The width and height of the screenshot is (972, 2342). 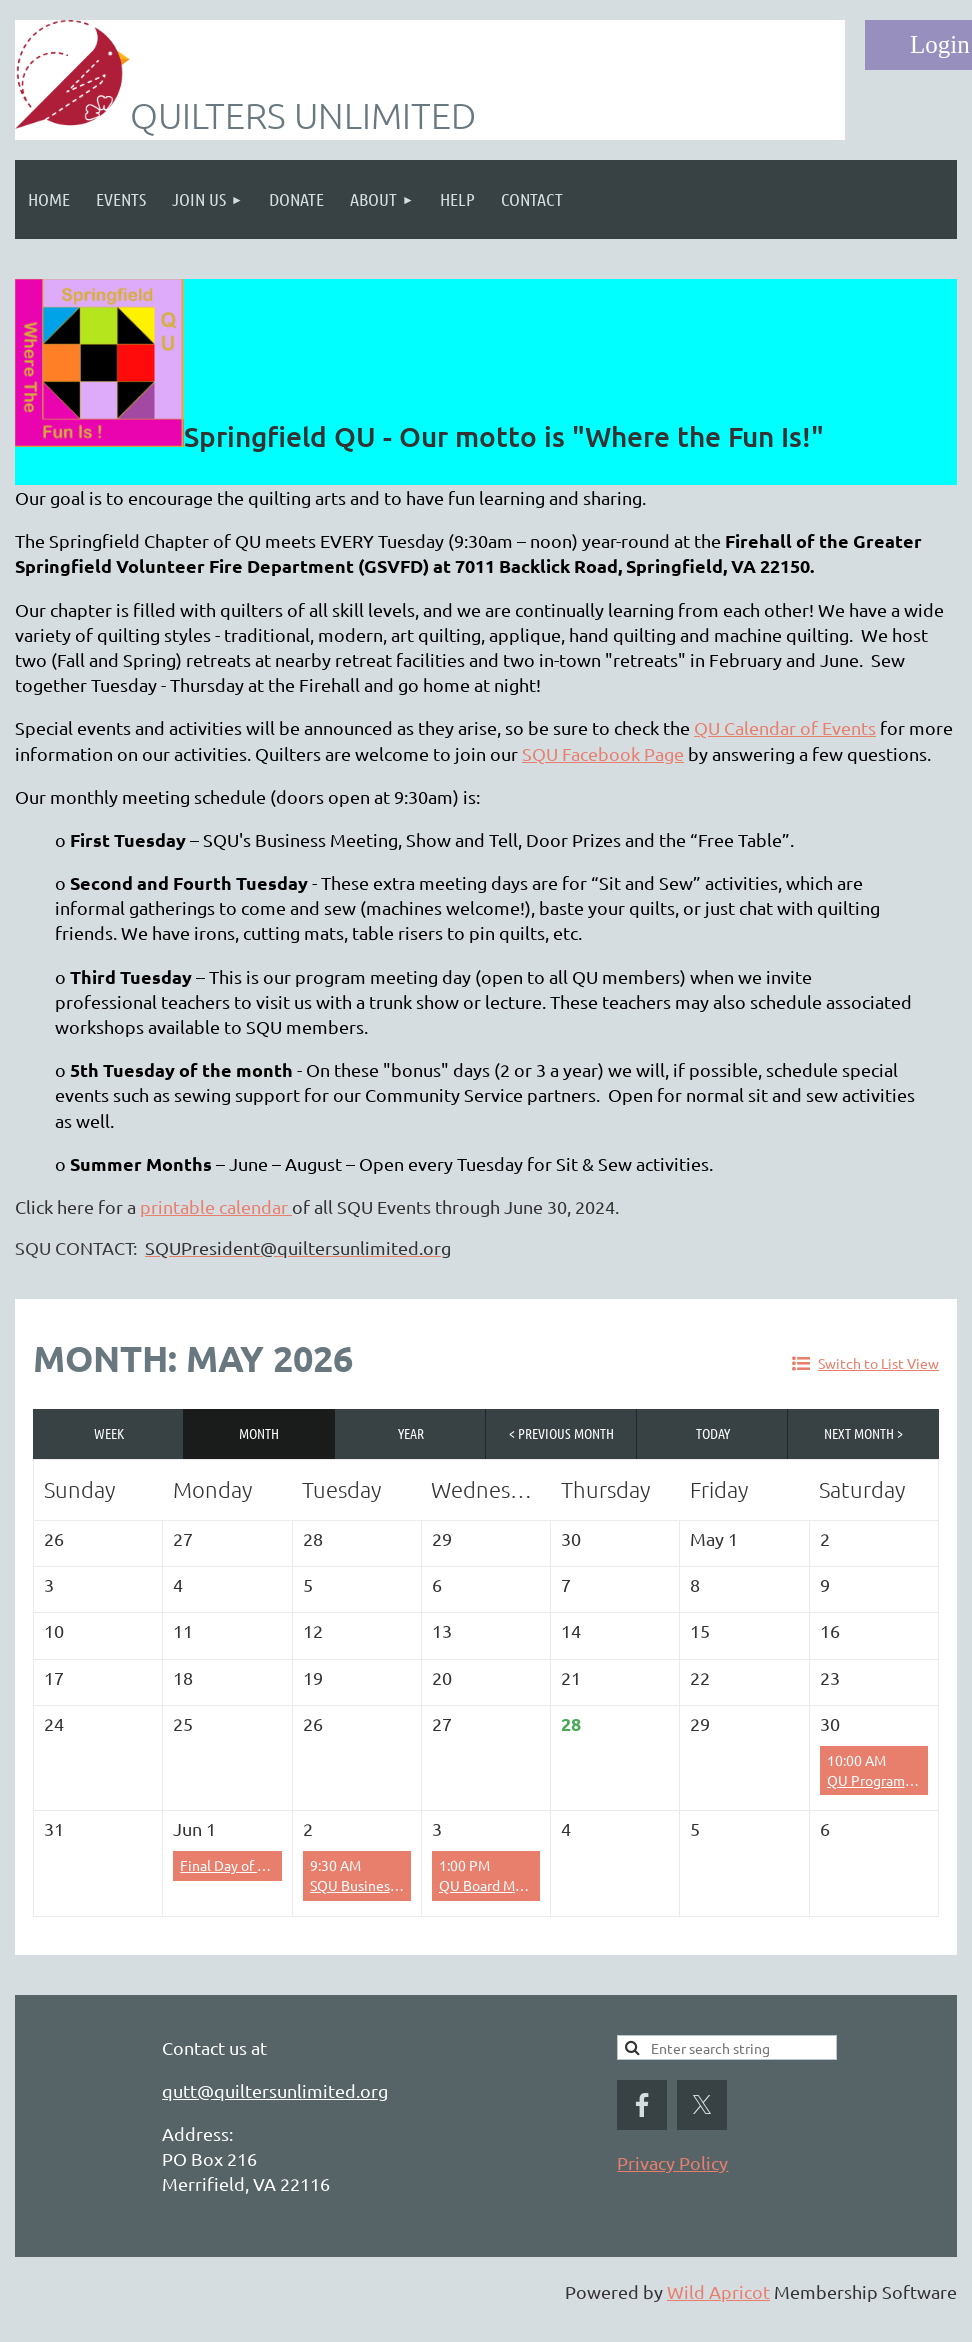 I want to click on qutt@quiltersunlimited.org, so click(x=275, y=2090).